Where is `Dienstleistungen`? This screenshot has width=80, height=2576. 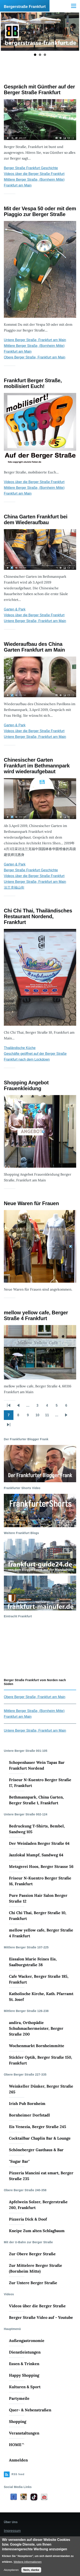
Dienstleistungen is located at coordinates (25, 2352).